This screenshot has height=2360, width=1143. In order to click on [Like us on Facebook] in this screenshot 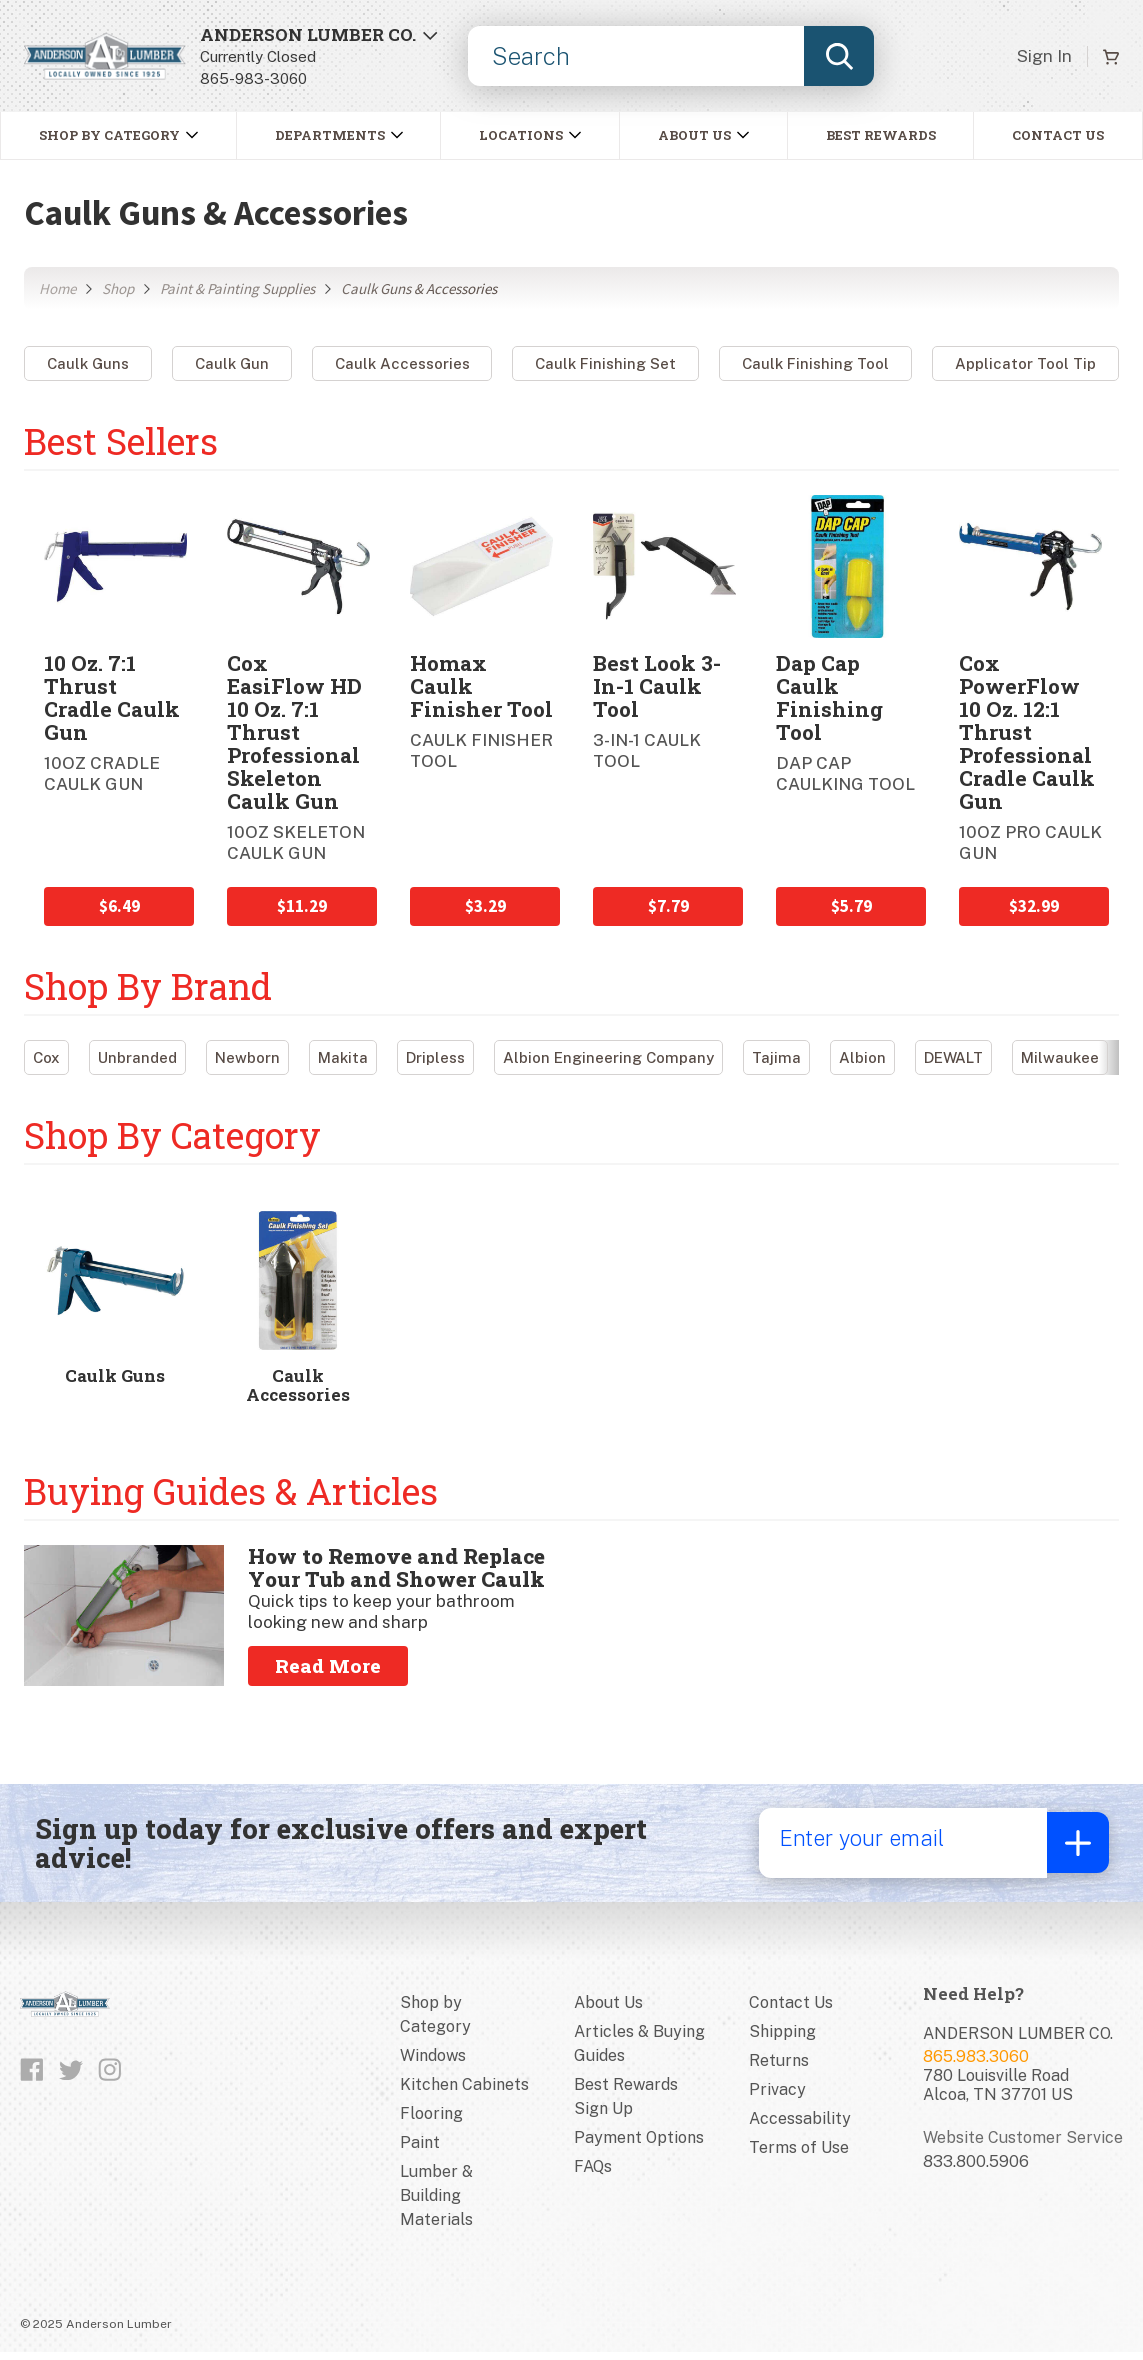, I will do `click(32, 2076)`.